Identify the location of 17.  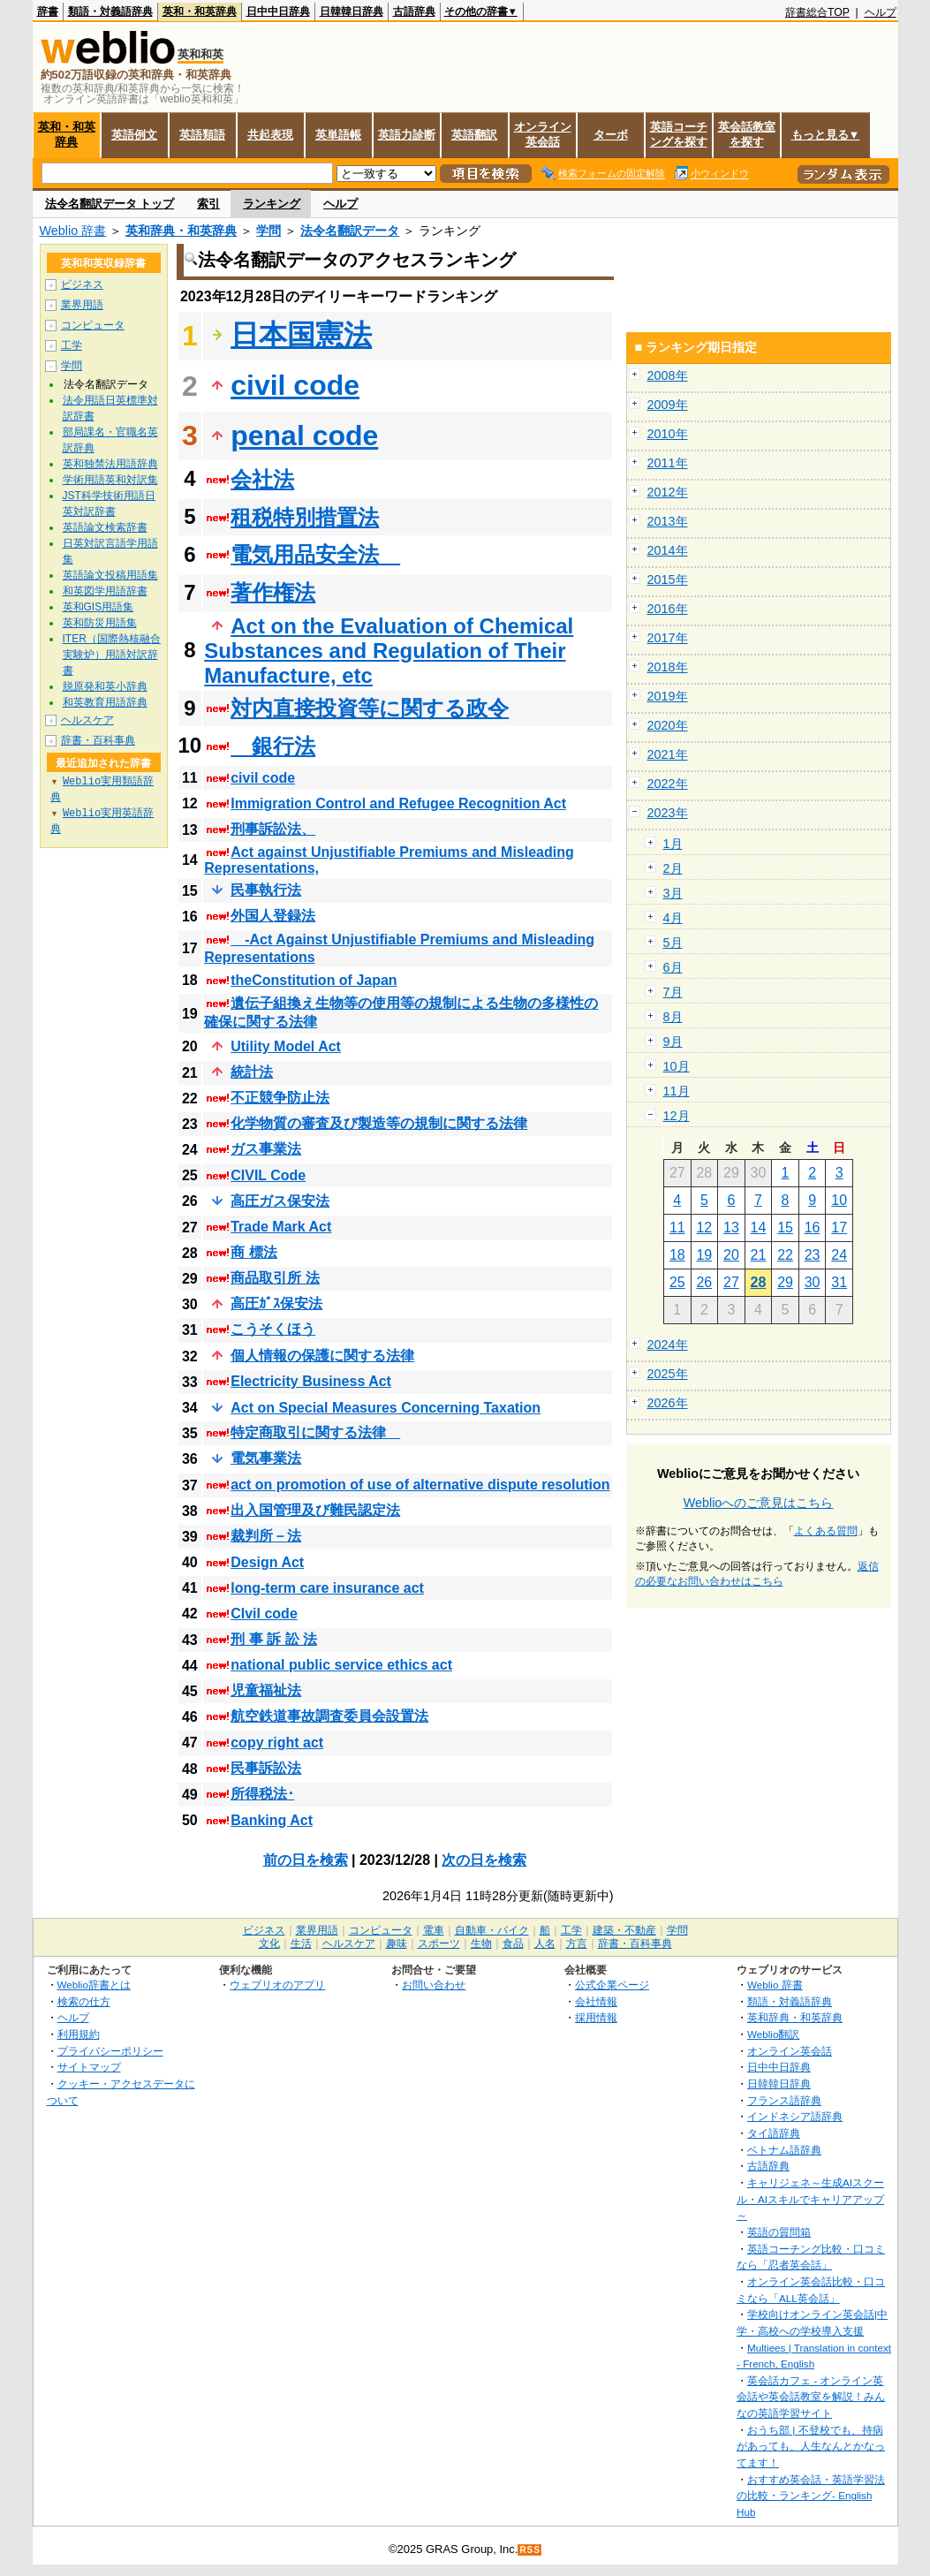
(839, 1227).